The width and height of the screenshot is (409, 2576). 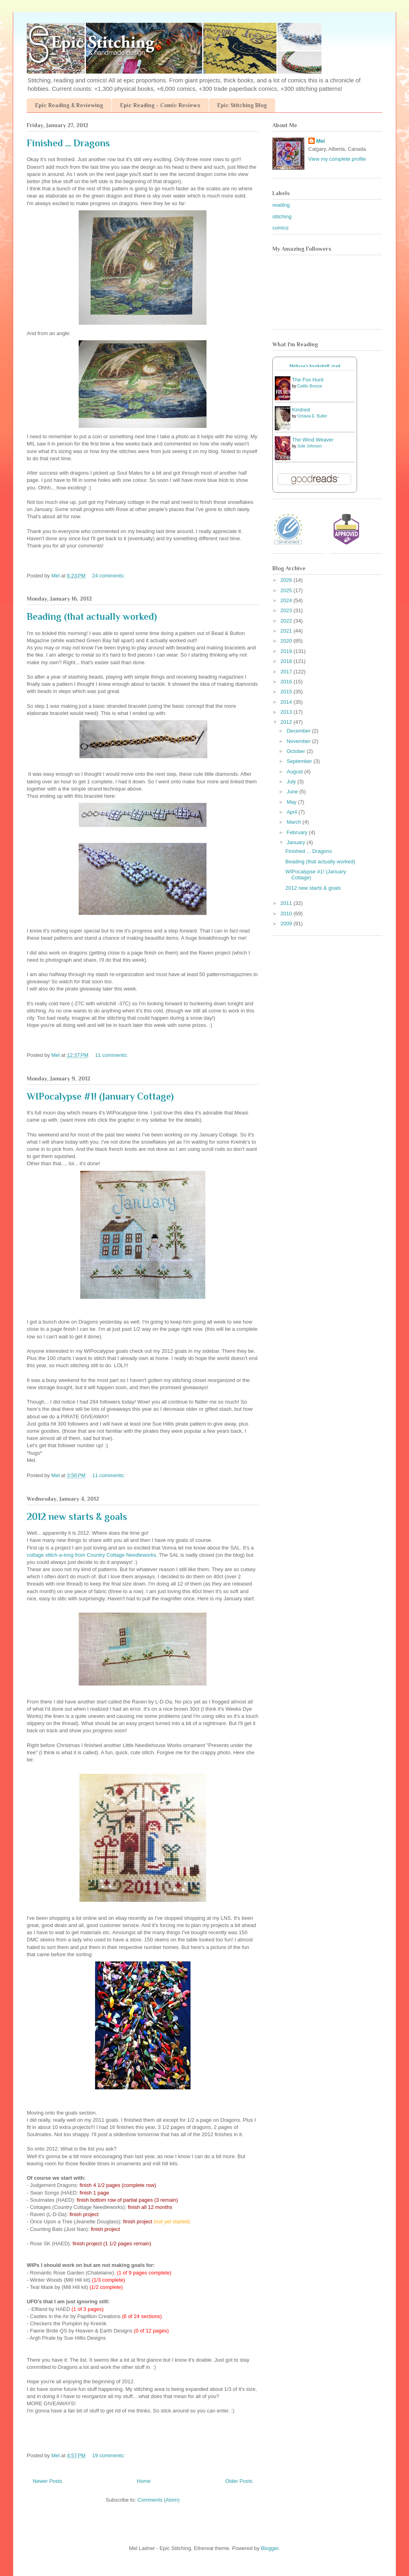 What do you see at coordinates (309, 386) in the screenshot?
I see `Caitlin Breeze` at bounding box center [309, 386].